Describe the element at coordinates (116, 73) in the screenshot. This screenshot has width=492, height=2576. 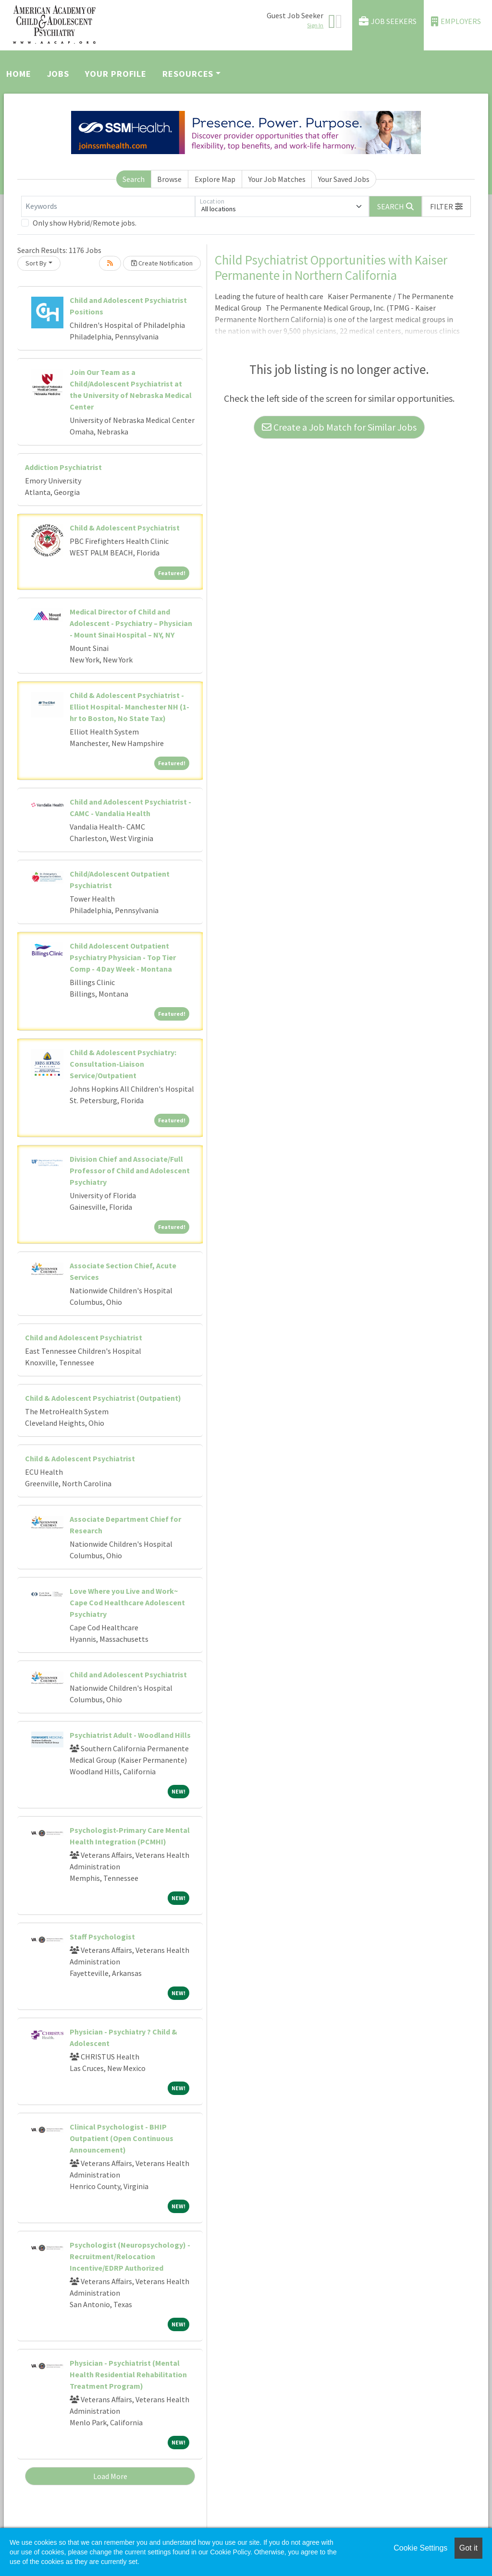
I see `Your Profile` at that location.